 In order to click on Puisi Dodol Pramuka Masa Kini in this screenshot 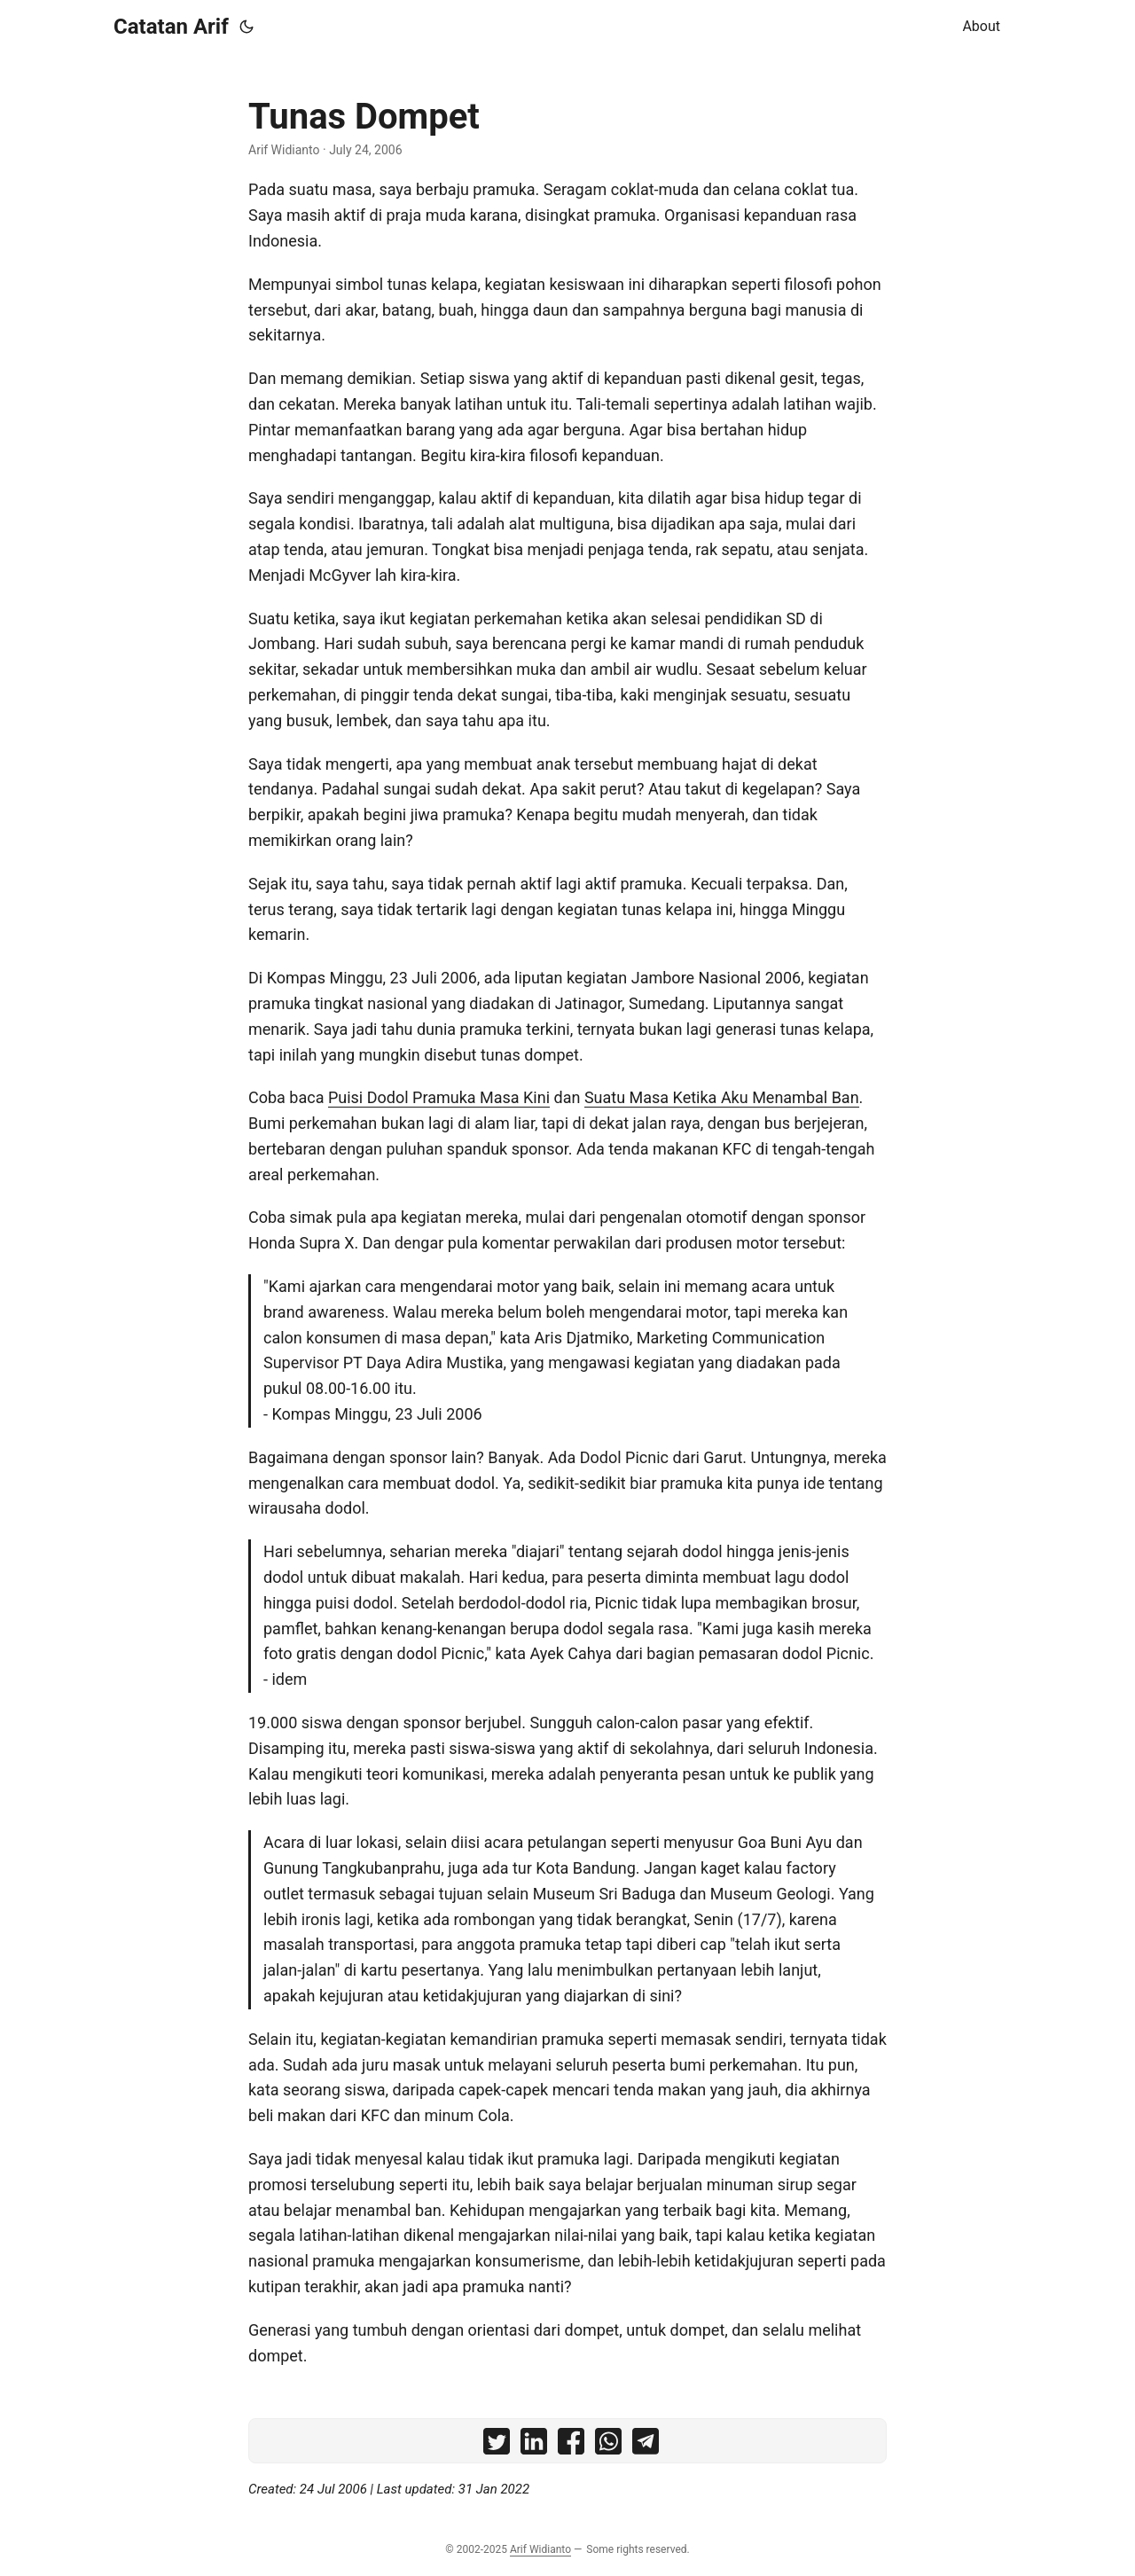, I will do `click(439, 1097)`.